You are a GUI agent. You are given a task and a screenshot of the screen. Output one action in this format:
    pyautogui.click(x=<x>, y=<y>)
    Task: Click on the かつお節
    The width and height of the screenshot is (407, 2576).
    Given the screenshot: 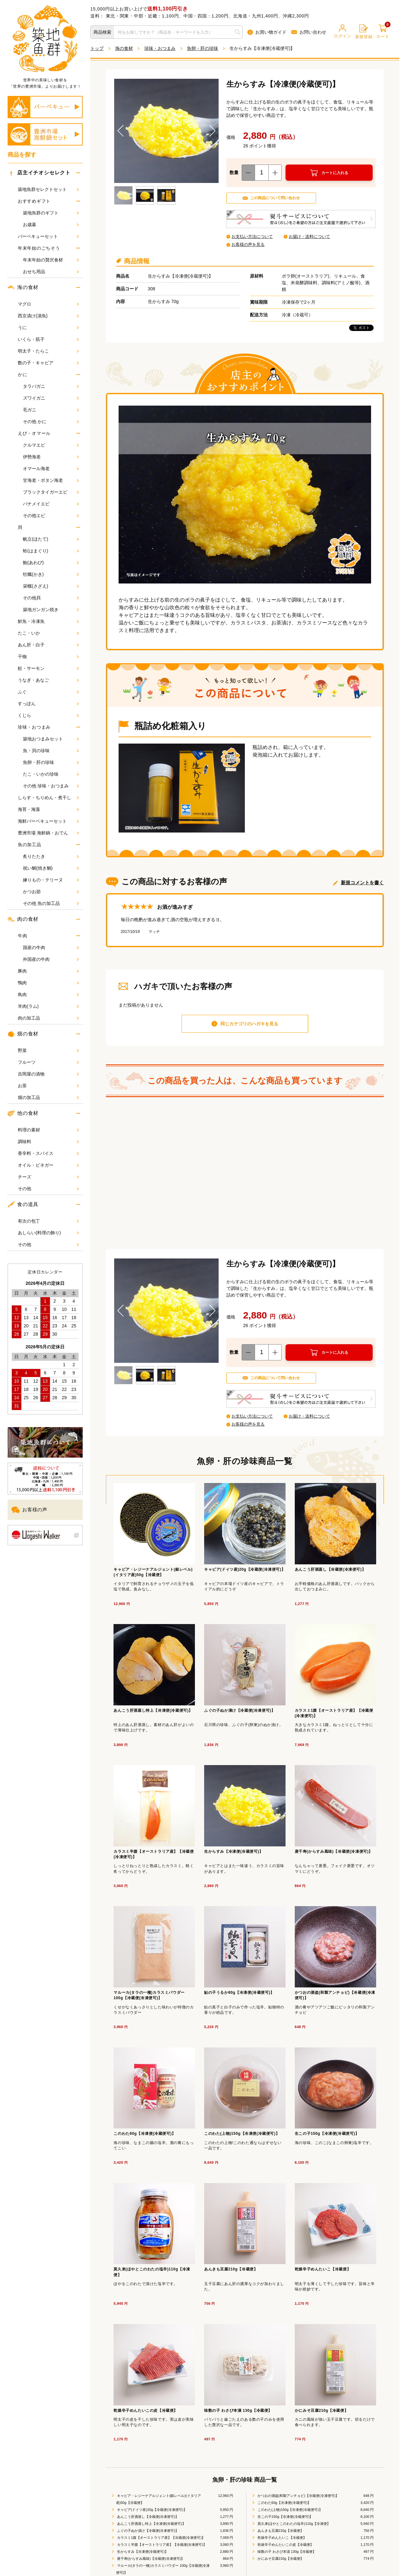 What is the action you would take?
    pyautogui.click(x=51, y=891)
    